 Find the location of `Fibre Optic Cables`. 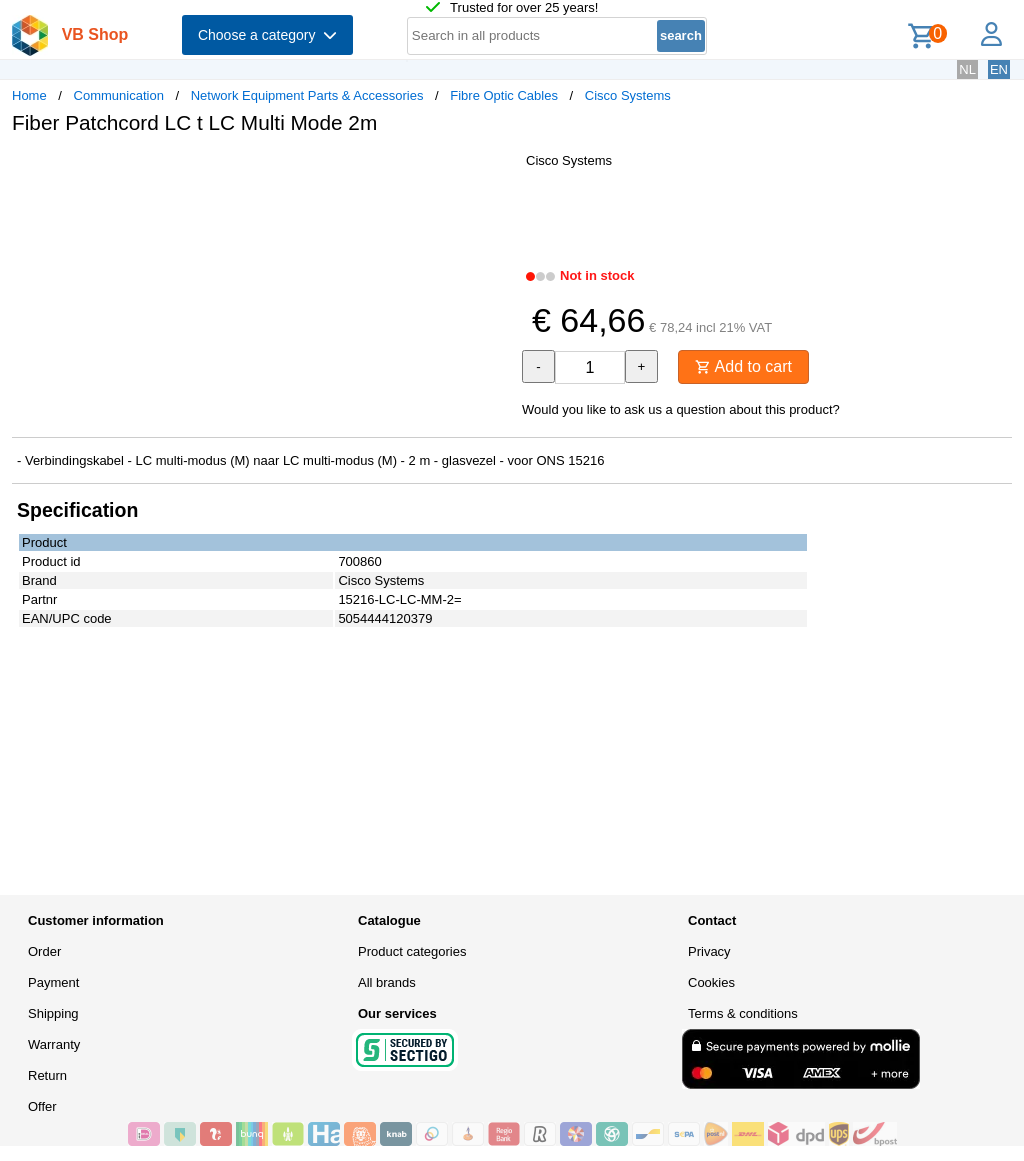

Fibre Optic Cables is located at coordinates (504, 95).